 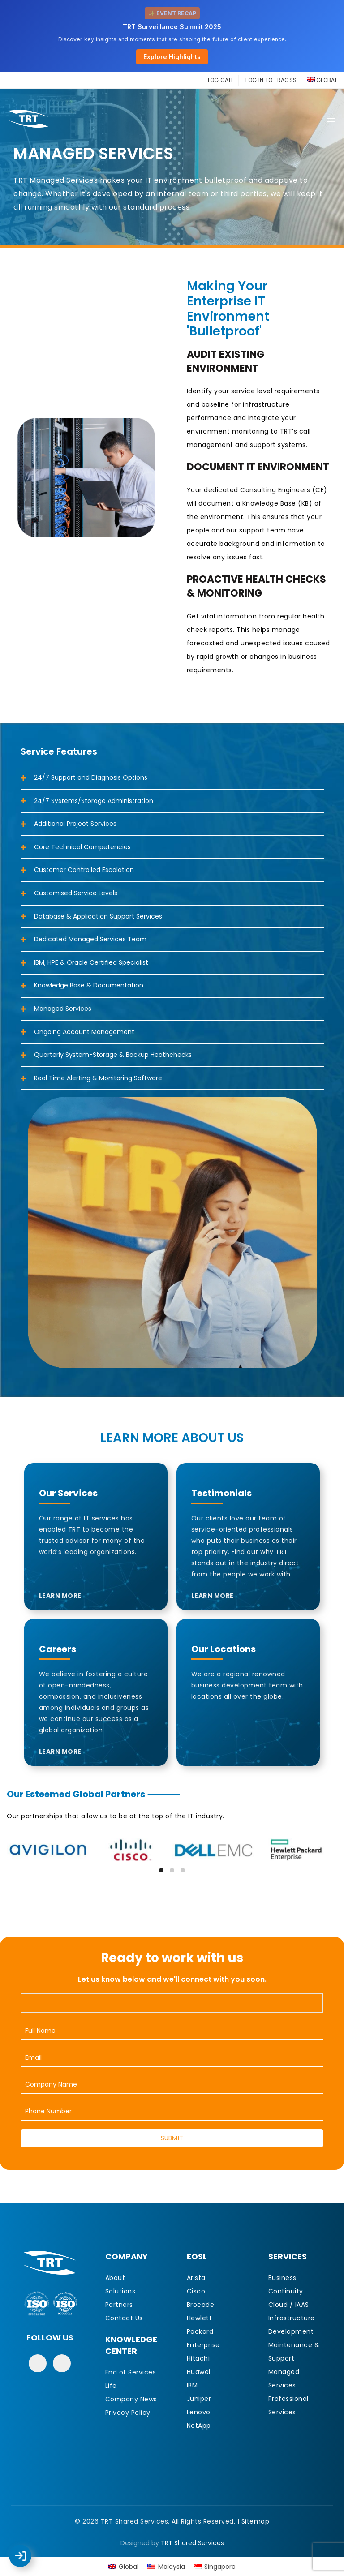 What do you see at coordinates (199, 2398) in the screenshot?
I see `Juniper` at bounding box center [199, 2398].